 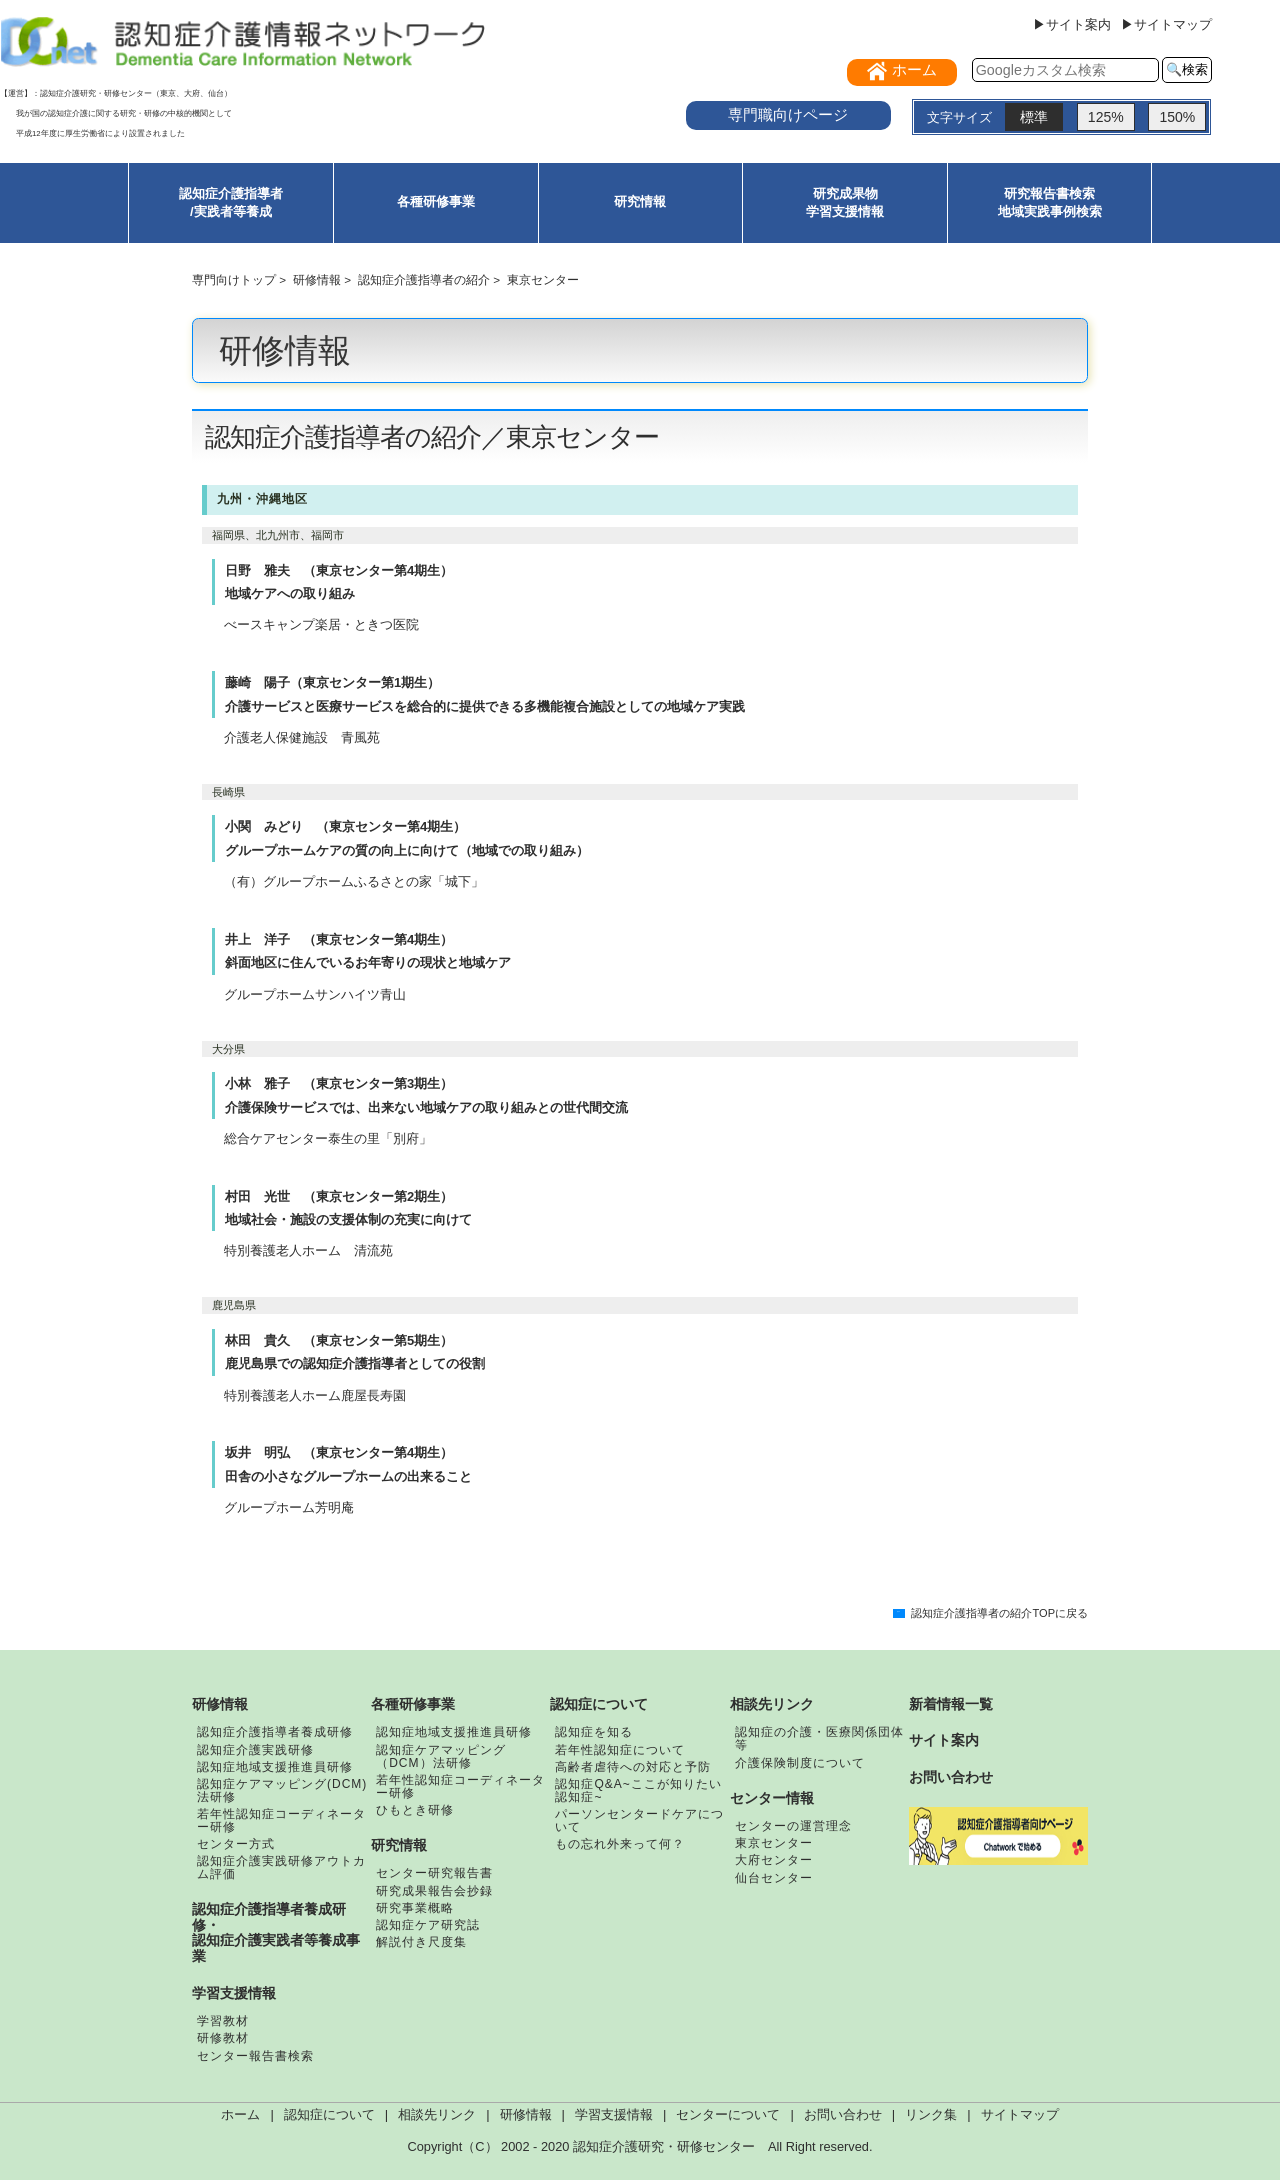 What do you see at coordinates (434, 1873) in the screenshot?
I see `センター研究報告書` at bounding box center [434, 1873].